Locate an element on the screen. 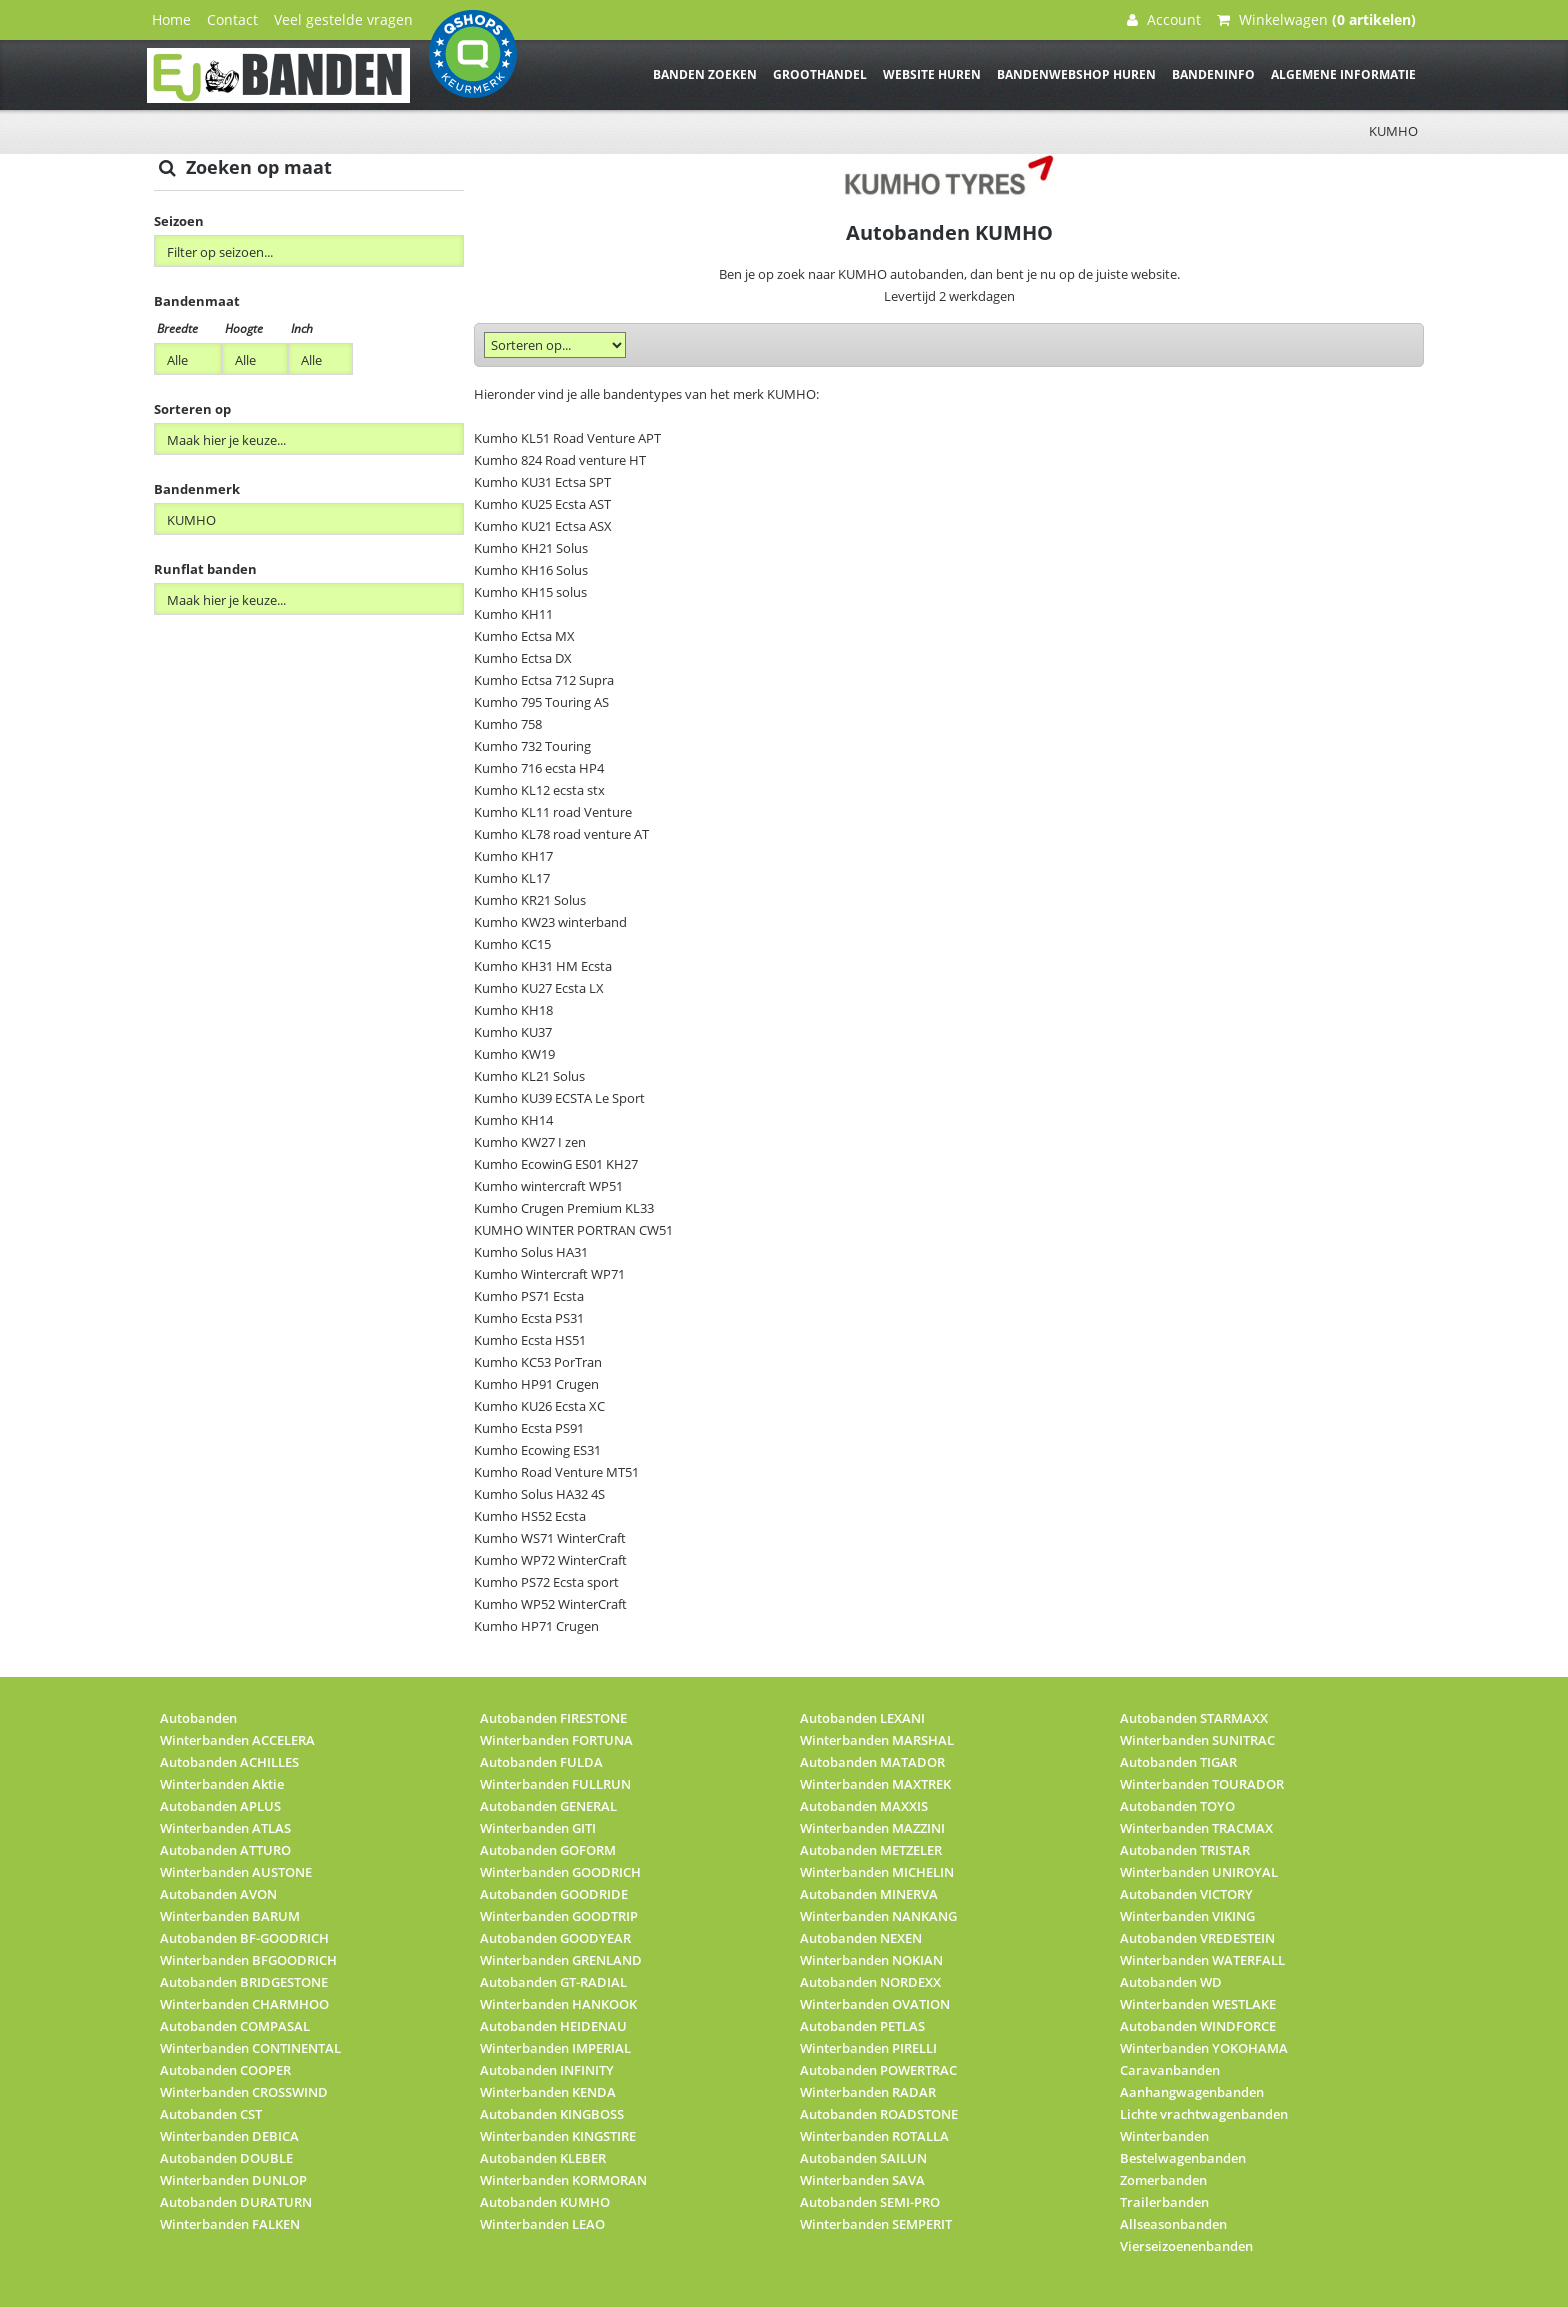 This screenshot has height=2307, width=1568. Kumho KH31 HM Ecsta is located at coordinates (543, 966).